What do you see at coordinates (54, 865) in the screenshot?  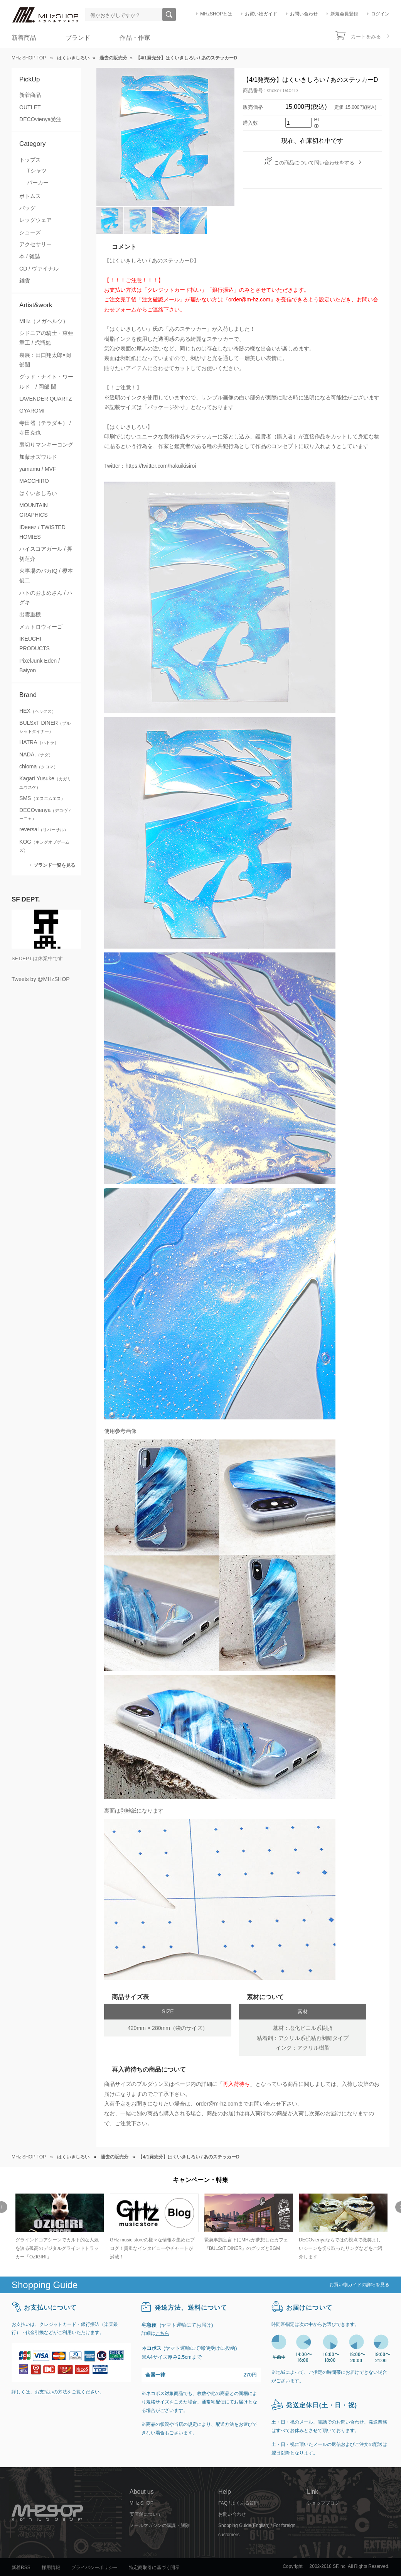 I see `ブランド一覧を見る` at bounding box center [54, 865].